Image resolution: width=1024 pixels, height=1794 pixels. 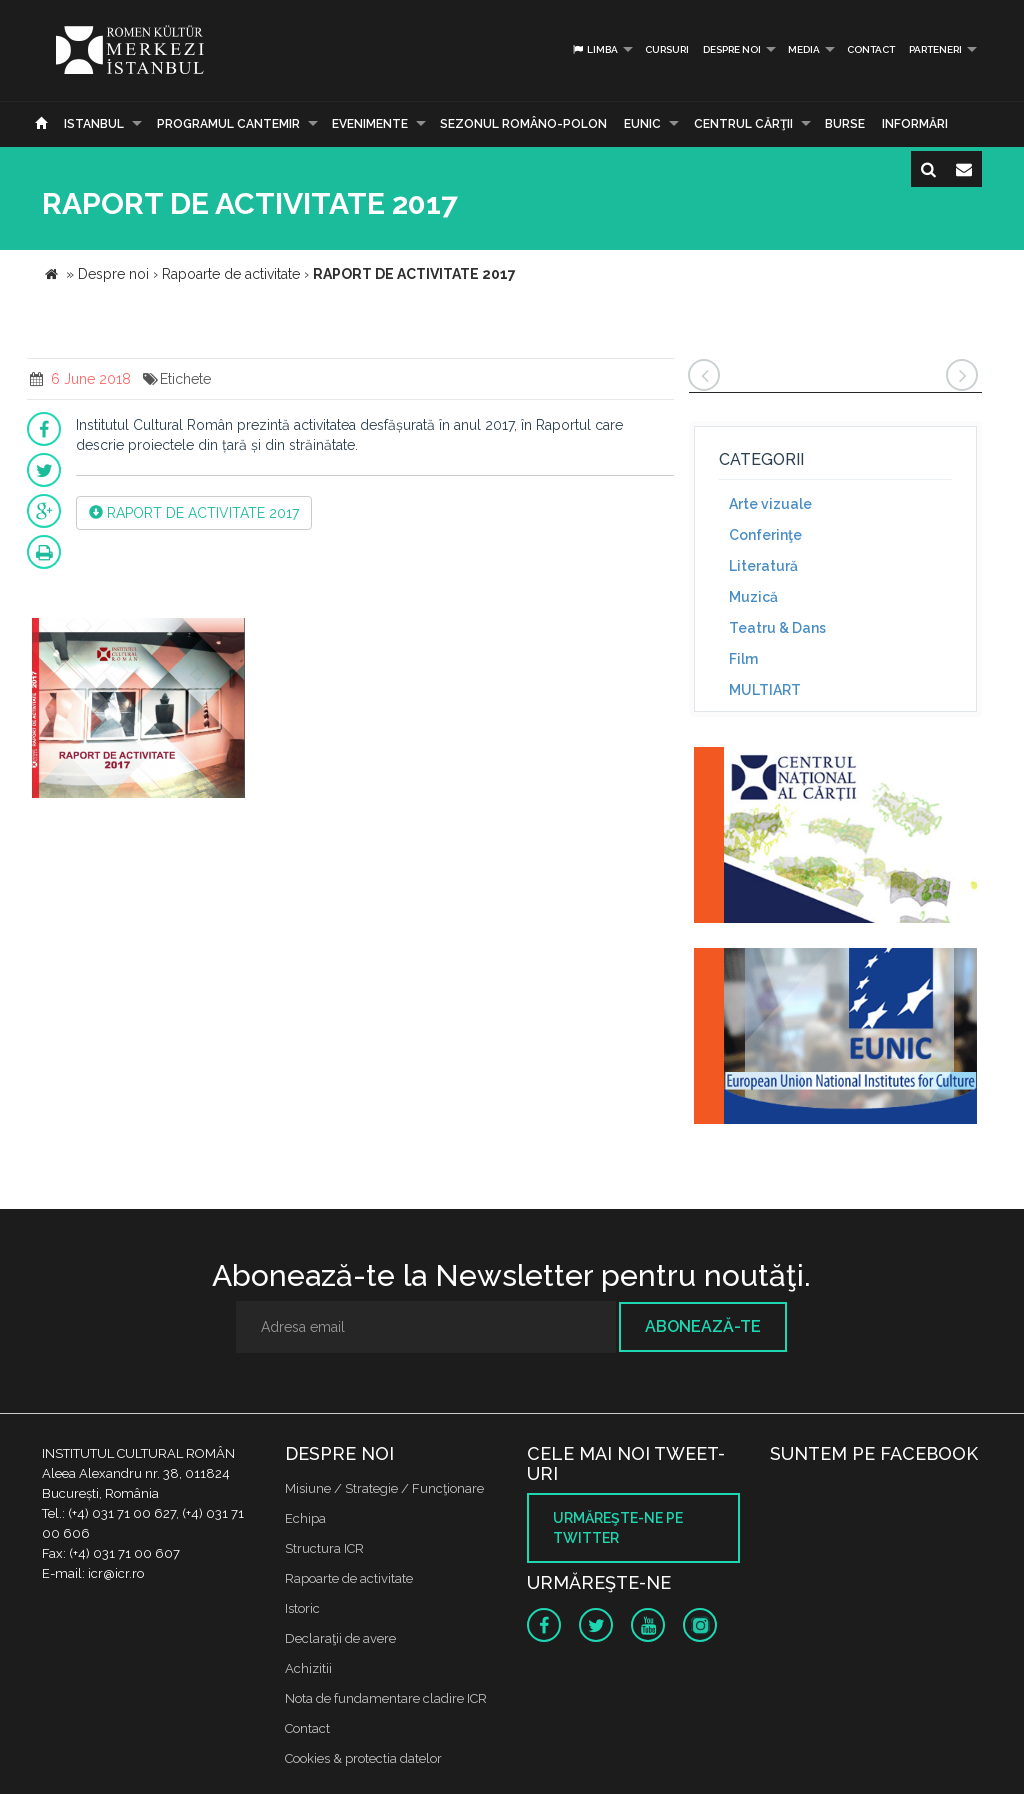 What do you see at coordinates (370, 124) in the screenshot?
I see `Evenimente` at bounding box center [370, 124].